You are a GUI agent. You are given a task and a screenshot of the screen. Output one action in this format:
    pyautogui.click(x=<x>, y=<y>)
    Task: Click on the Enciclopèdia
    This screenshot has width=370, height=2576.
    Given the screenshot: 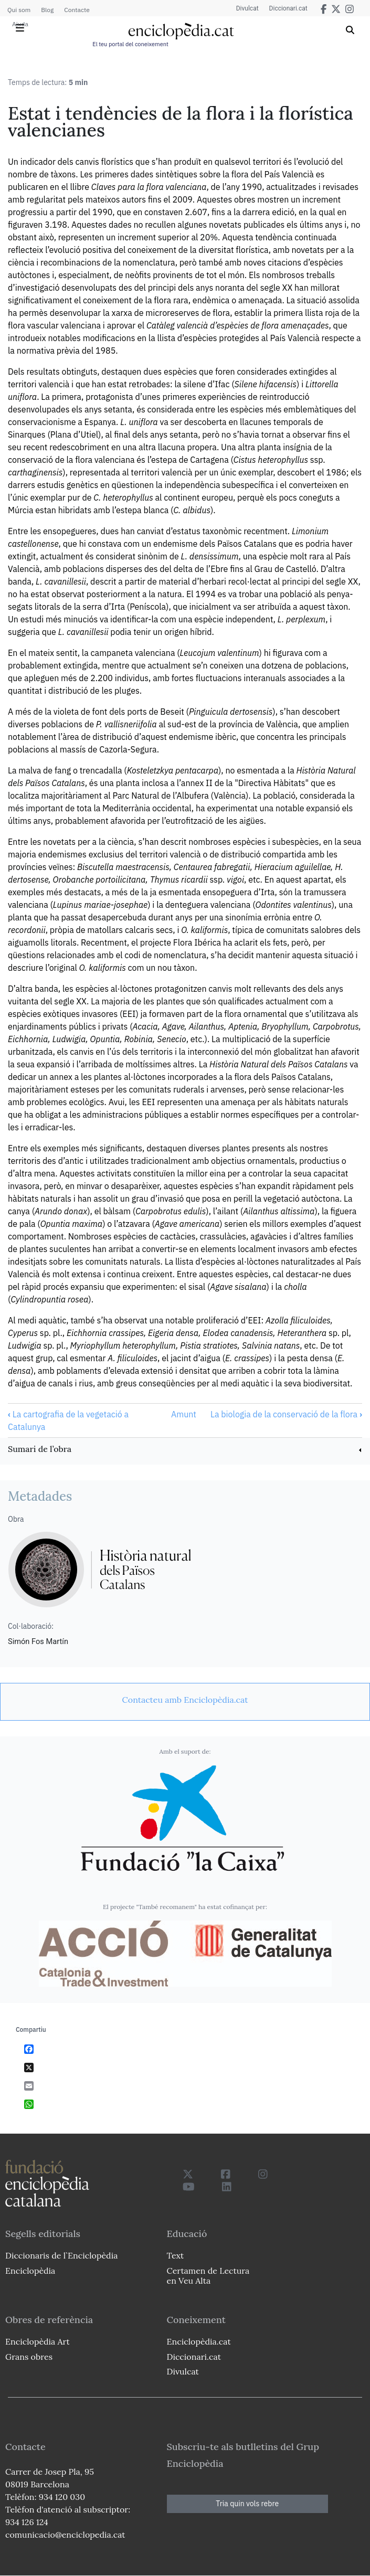 What is the action you would take?
    pyautogui.click(x=30, y=2270)
    